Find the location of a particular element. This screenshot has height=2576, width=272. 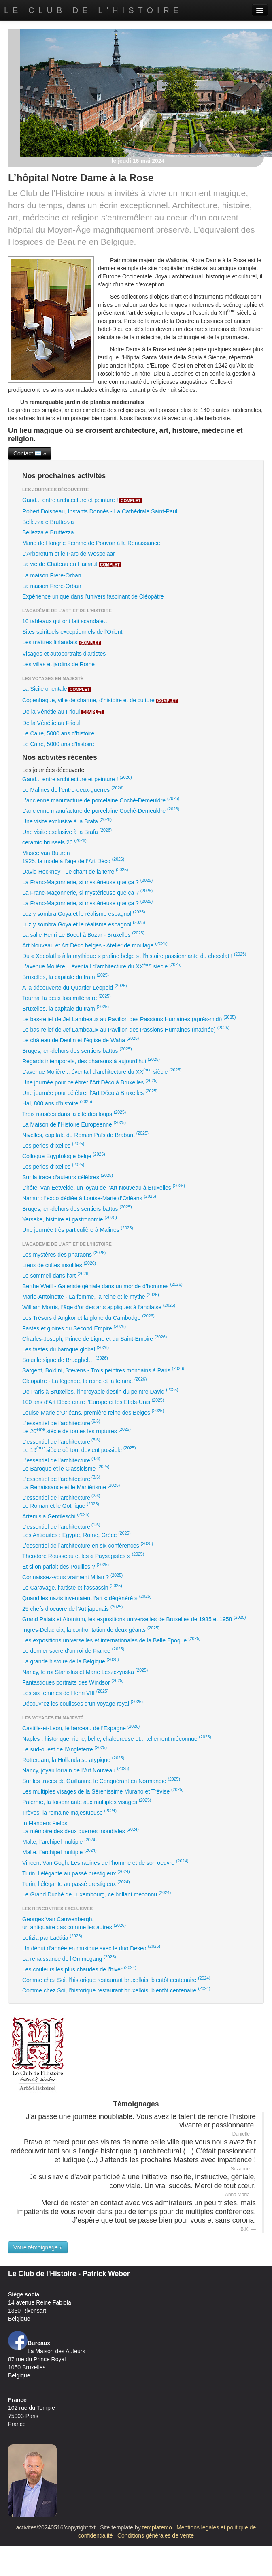

Conditions générales de vente is located at coordinates (155, 2535).